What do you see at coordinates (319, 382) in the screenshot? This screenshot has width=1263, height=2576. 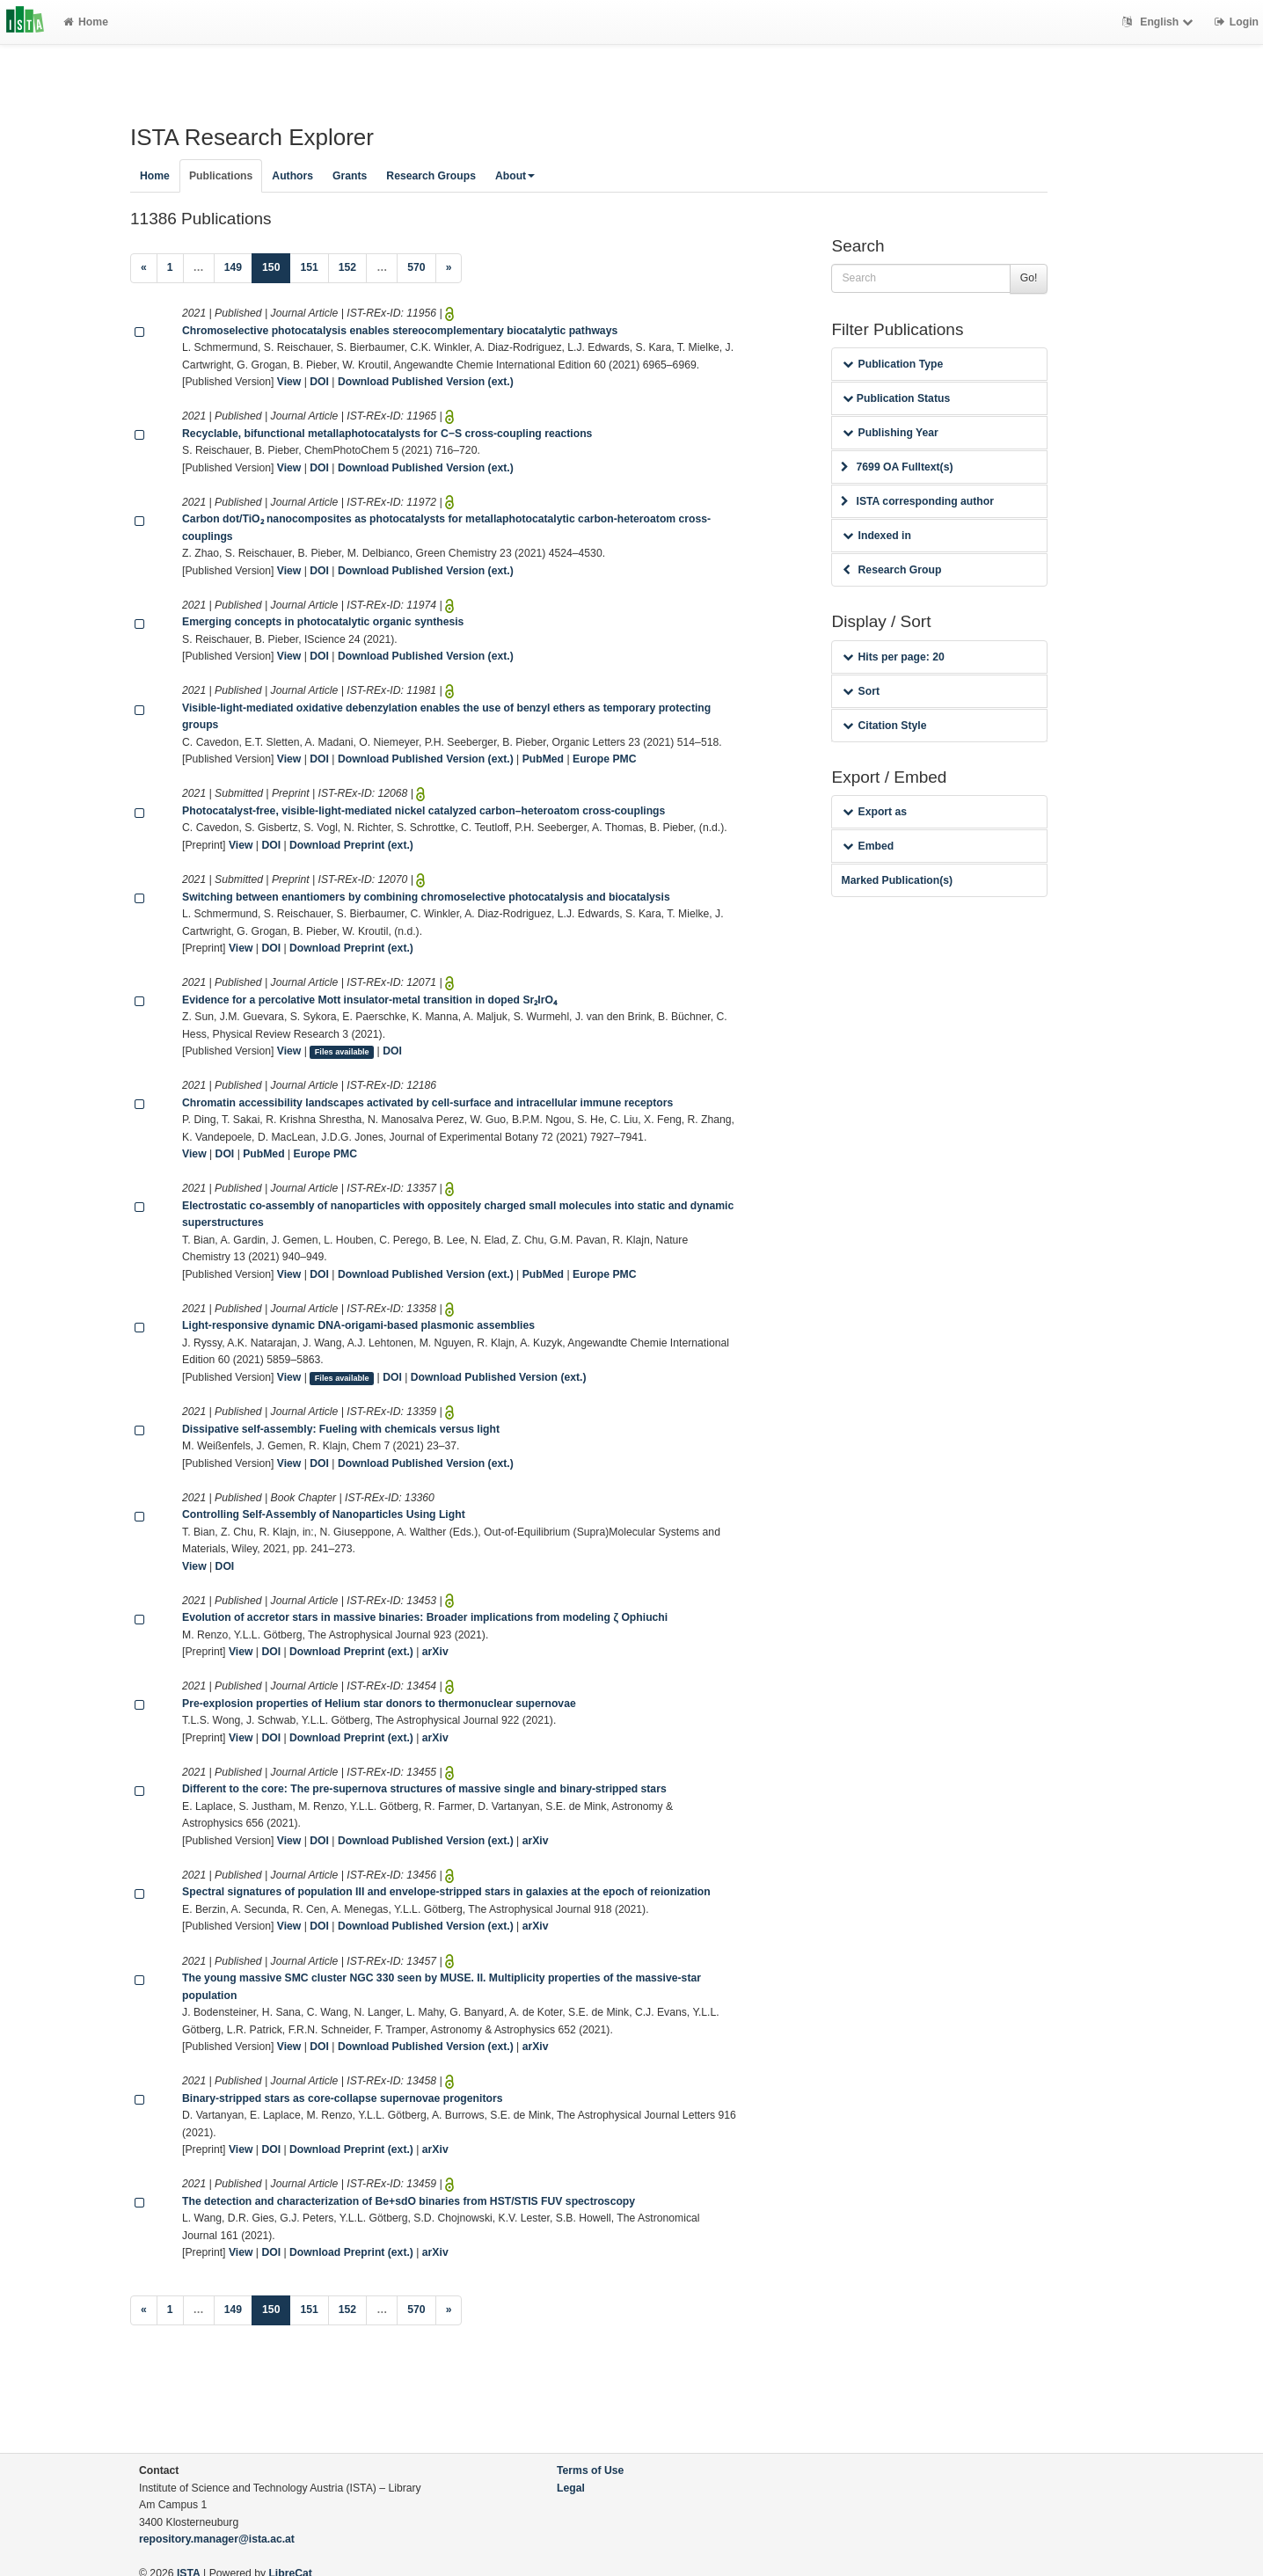 I see `DOI` at bounding box center [319, 382].